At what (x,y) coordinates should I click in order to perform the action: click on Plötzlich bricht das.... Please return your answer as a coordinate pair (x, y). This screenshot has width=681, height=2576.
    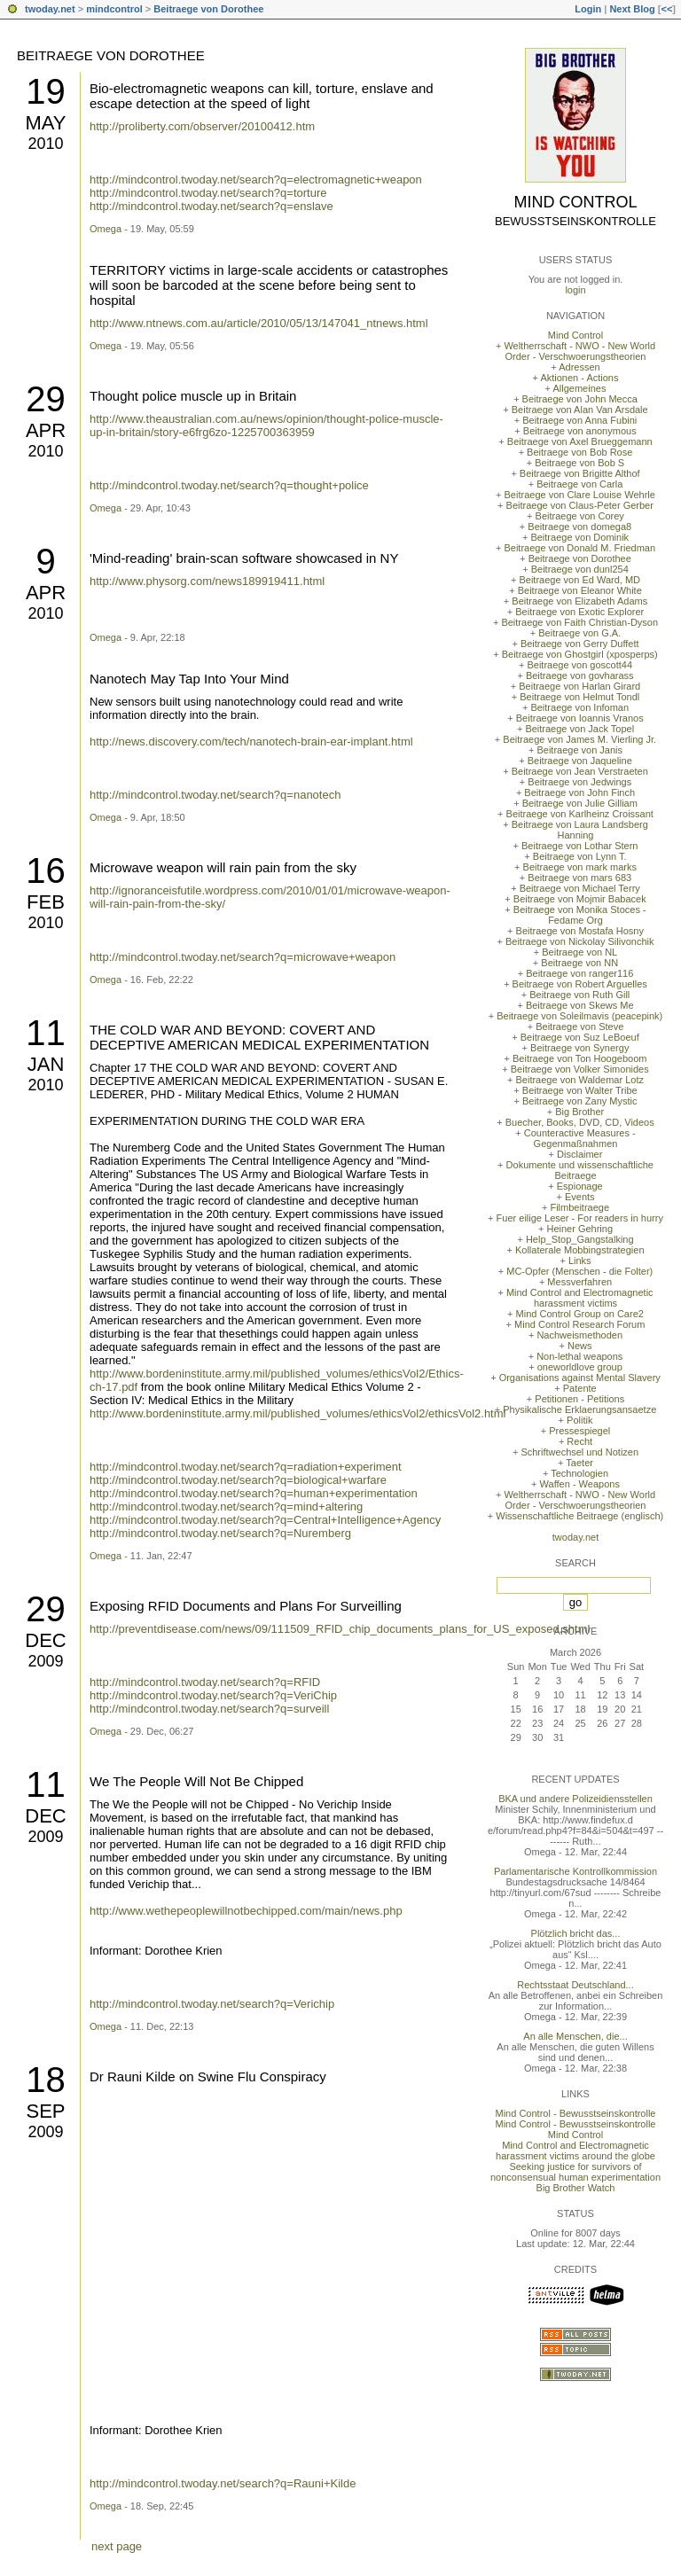
    Looking at the image, I should click on (576, 1933).